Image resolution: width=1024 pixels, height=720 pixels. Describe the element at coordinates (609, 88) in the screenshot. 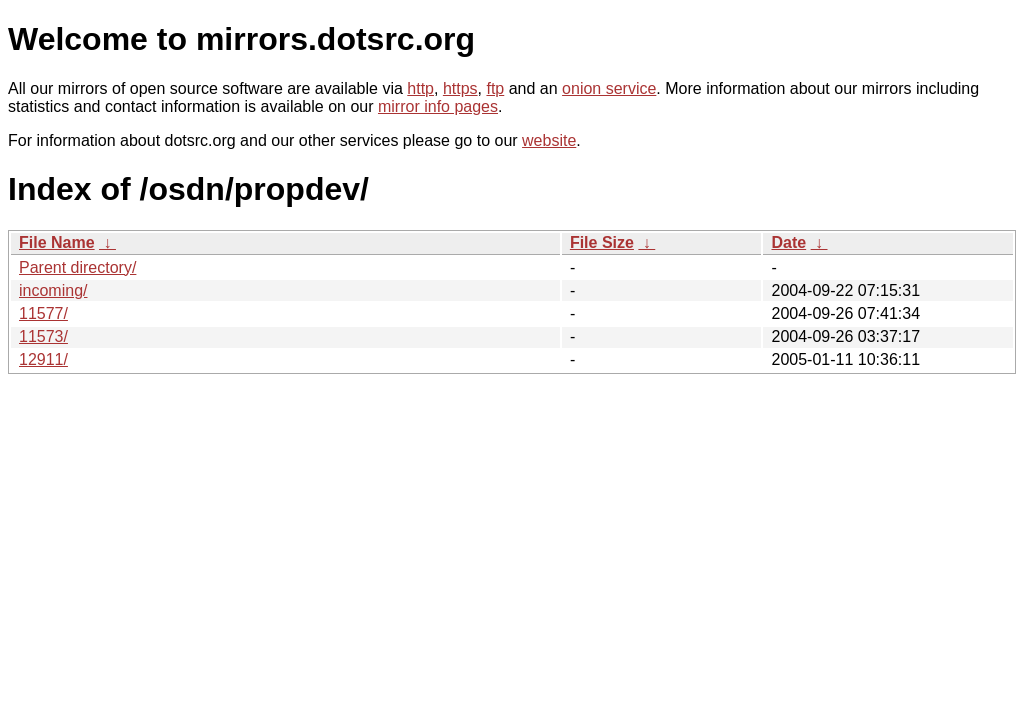

I see `onion service` at that location.